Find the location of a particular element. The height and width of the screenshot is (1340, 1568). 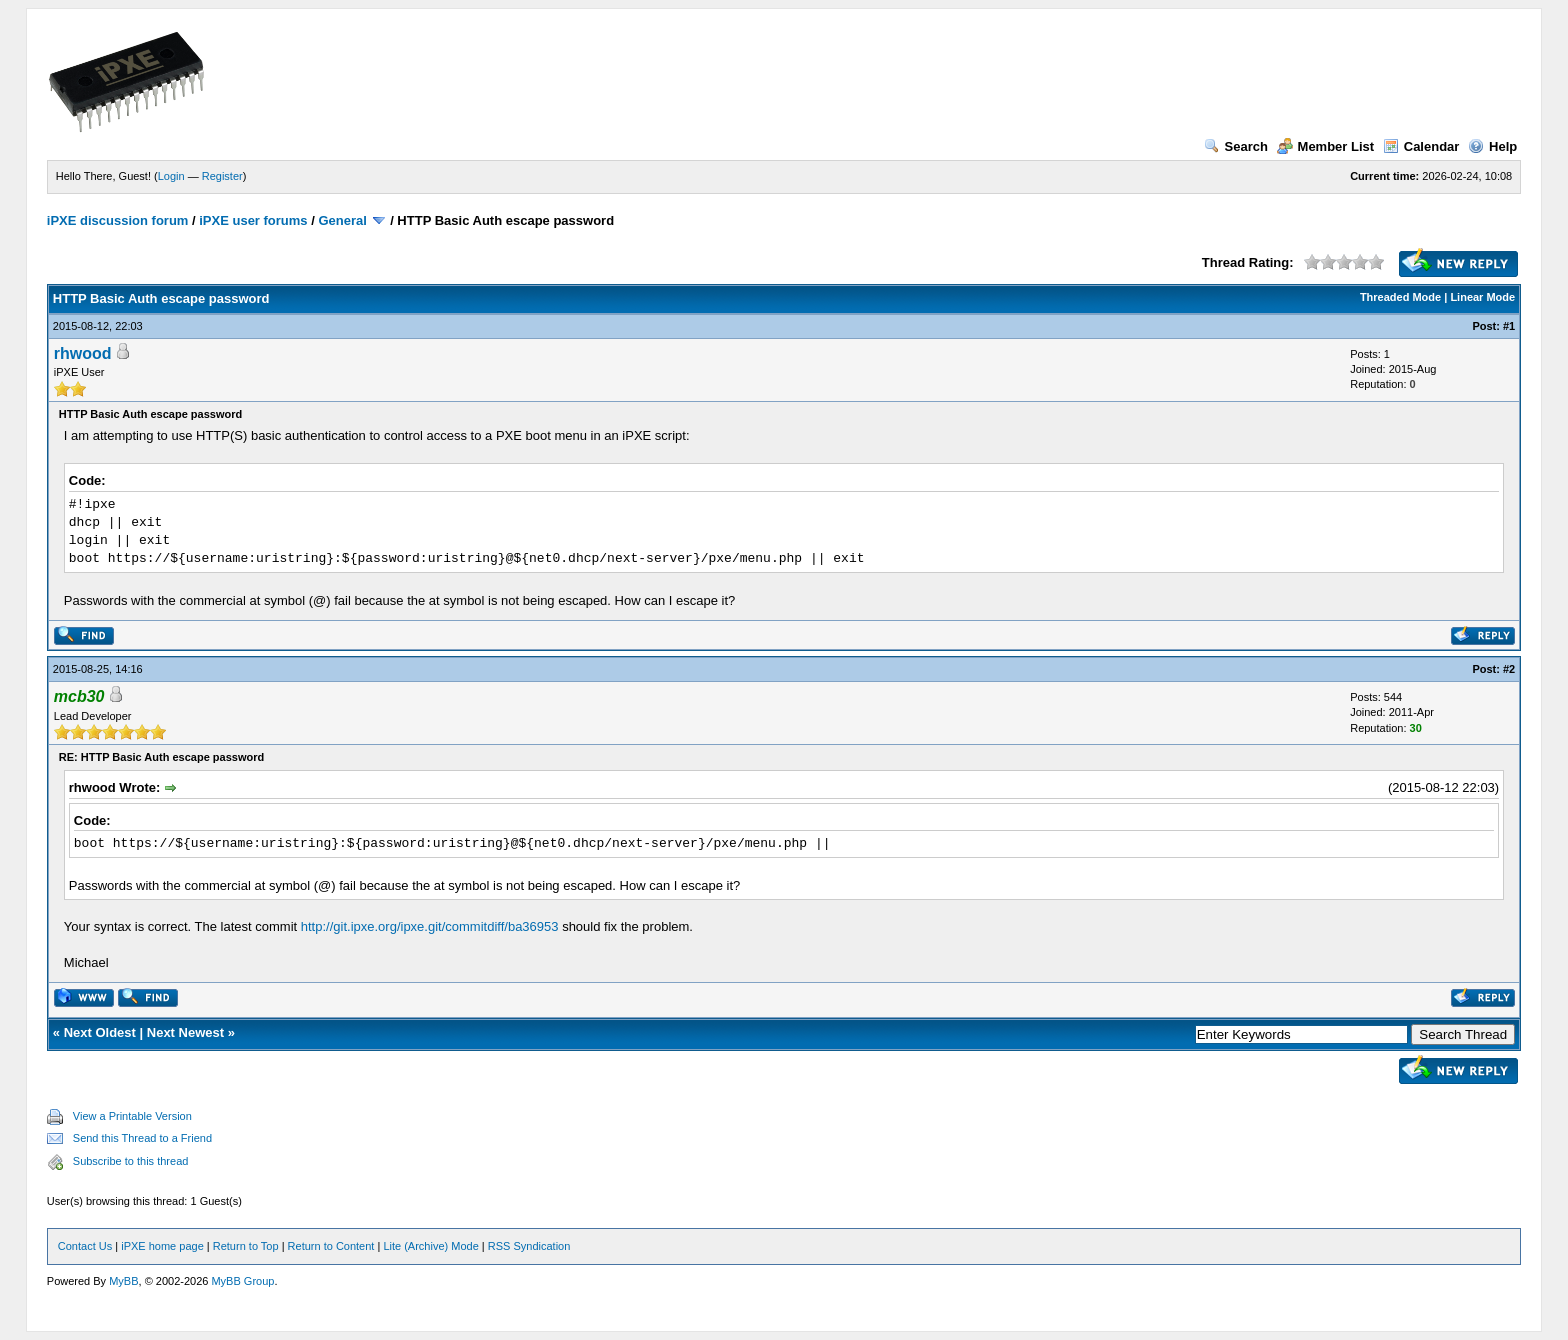

Register is located at coordinates (222, 176).